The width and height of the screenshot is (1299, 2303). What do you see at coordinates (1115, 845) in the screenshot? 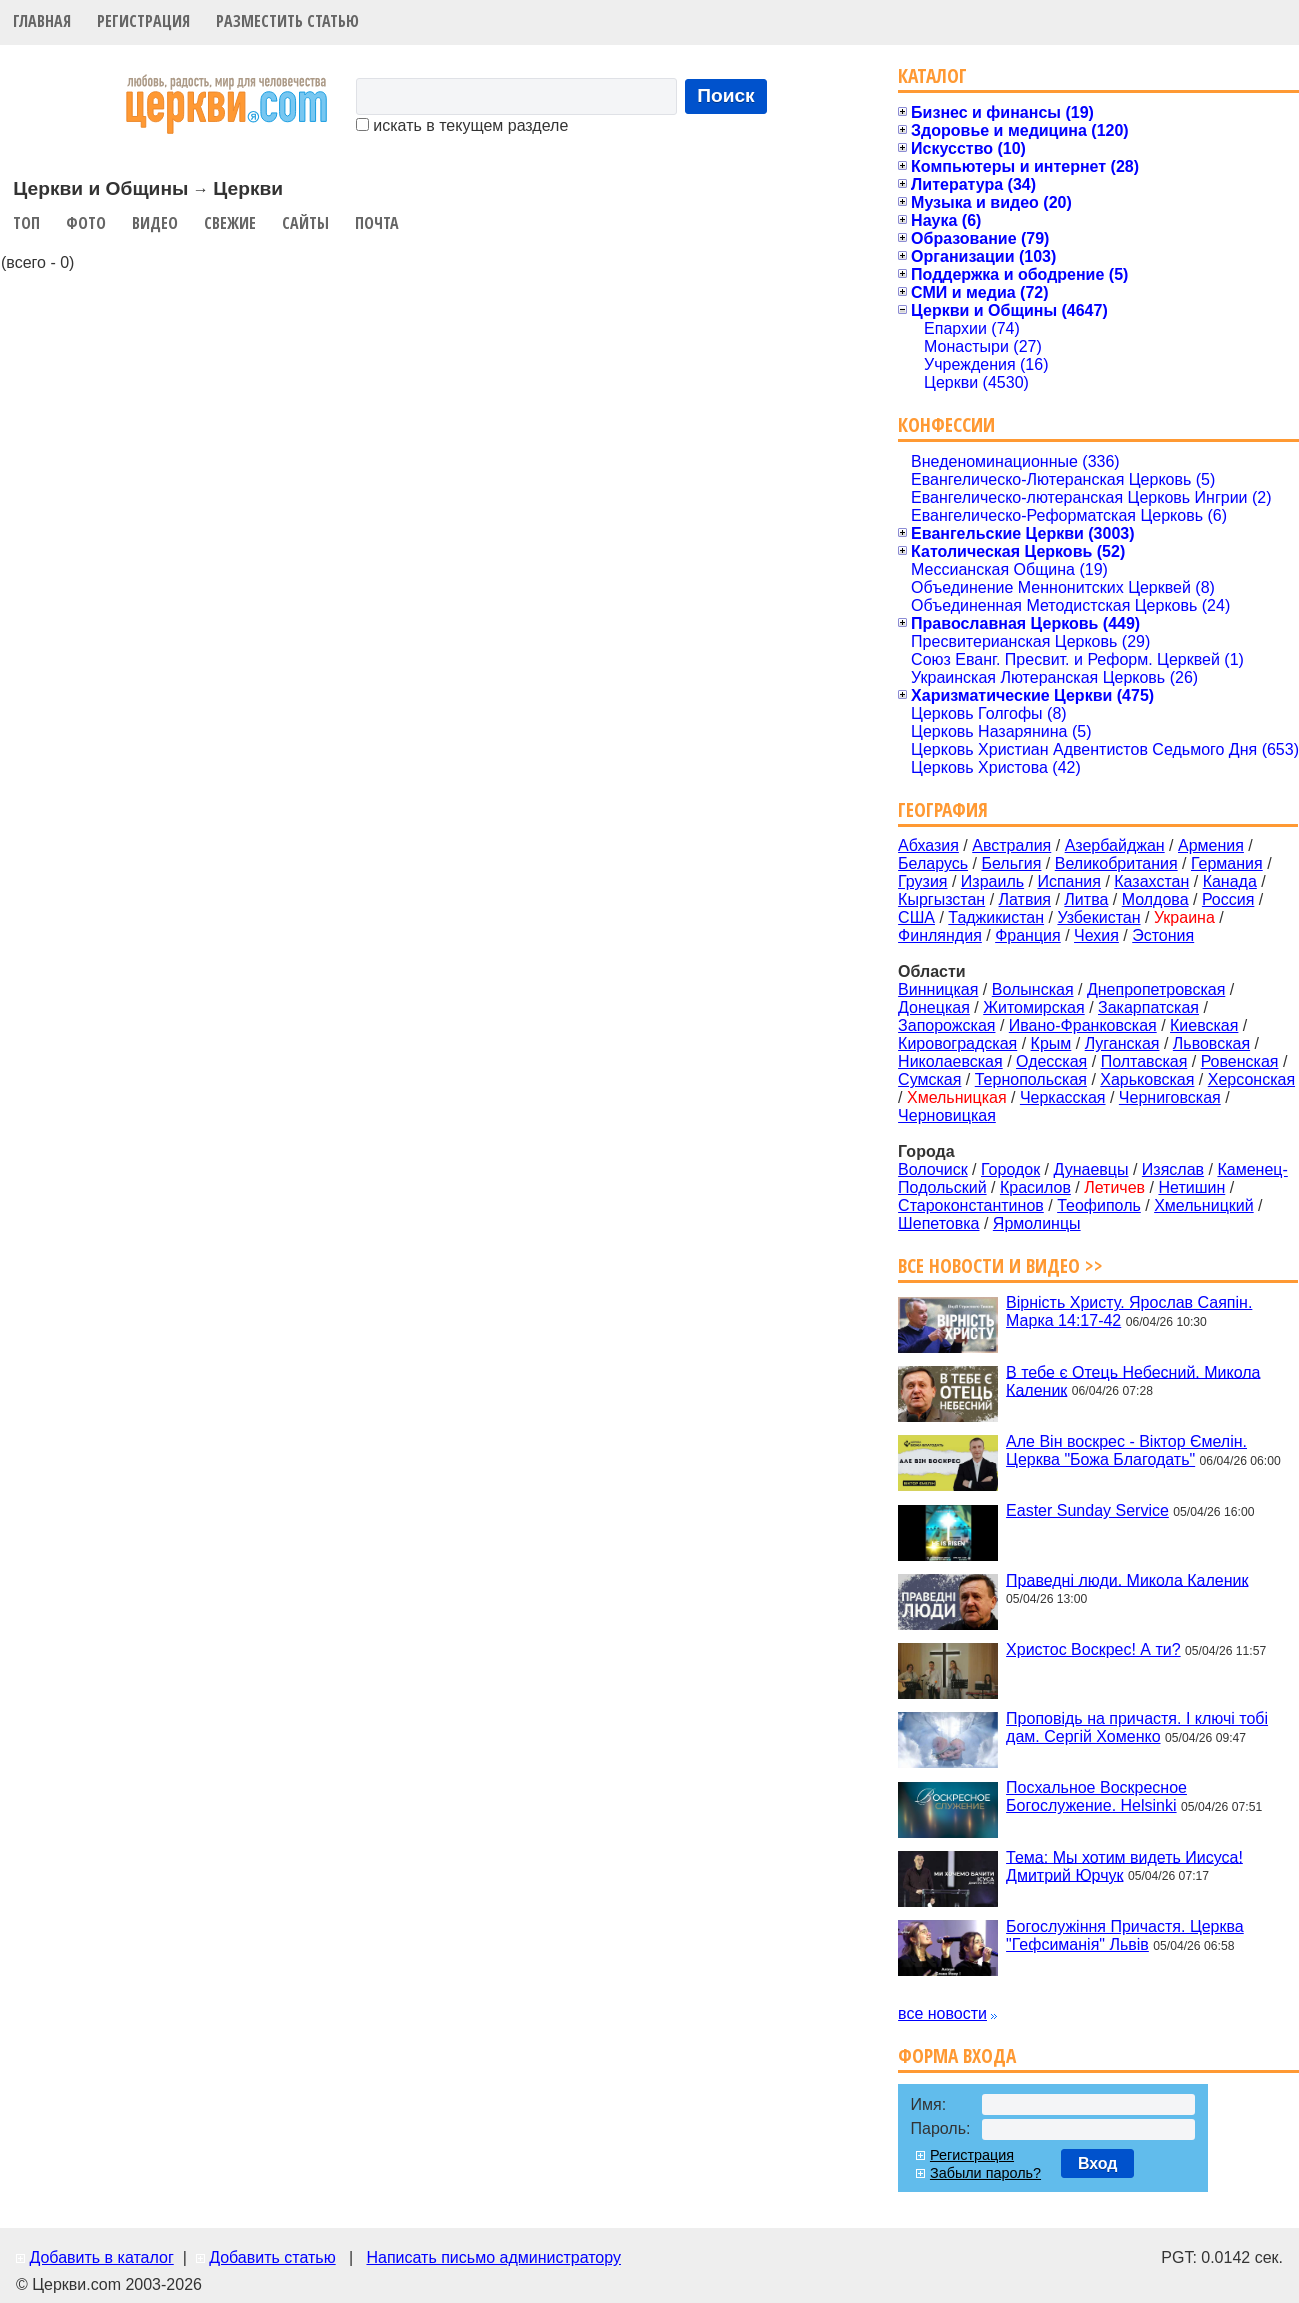
I see `Азербайджан` at bounding box center [1115, 845].